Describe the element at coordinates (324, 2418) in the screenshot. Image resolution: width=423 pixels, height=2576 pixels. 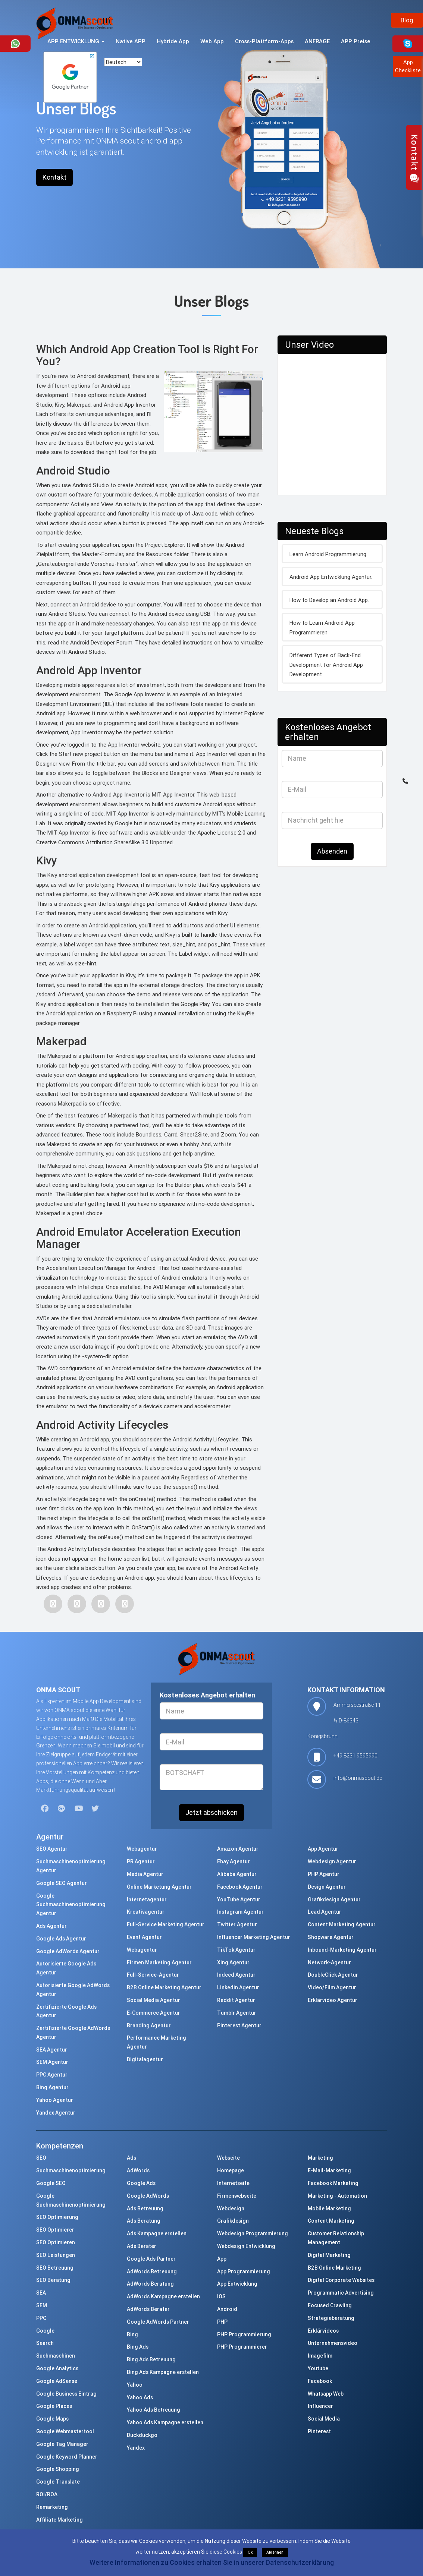
I see `Social Media` at that location.